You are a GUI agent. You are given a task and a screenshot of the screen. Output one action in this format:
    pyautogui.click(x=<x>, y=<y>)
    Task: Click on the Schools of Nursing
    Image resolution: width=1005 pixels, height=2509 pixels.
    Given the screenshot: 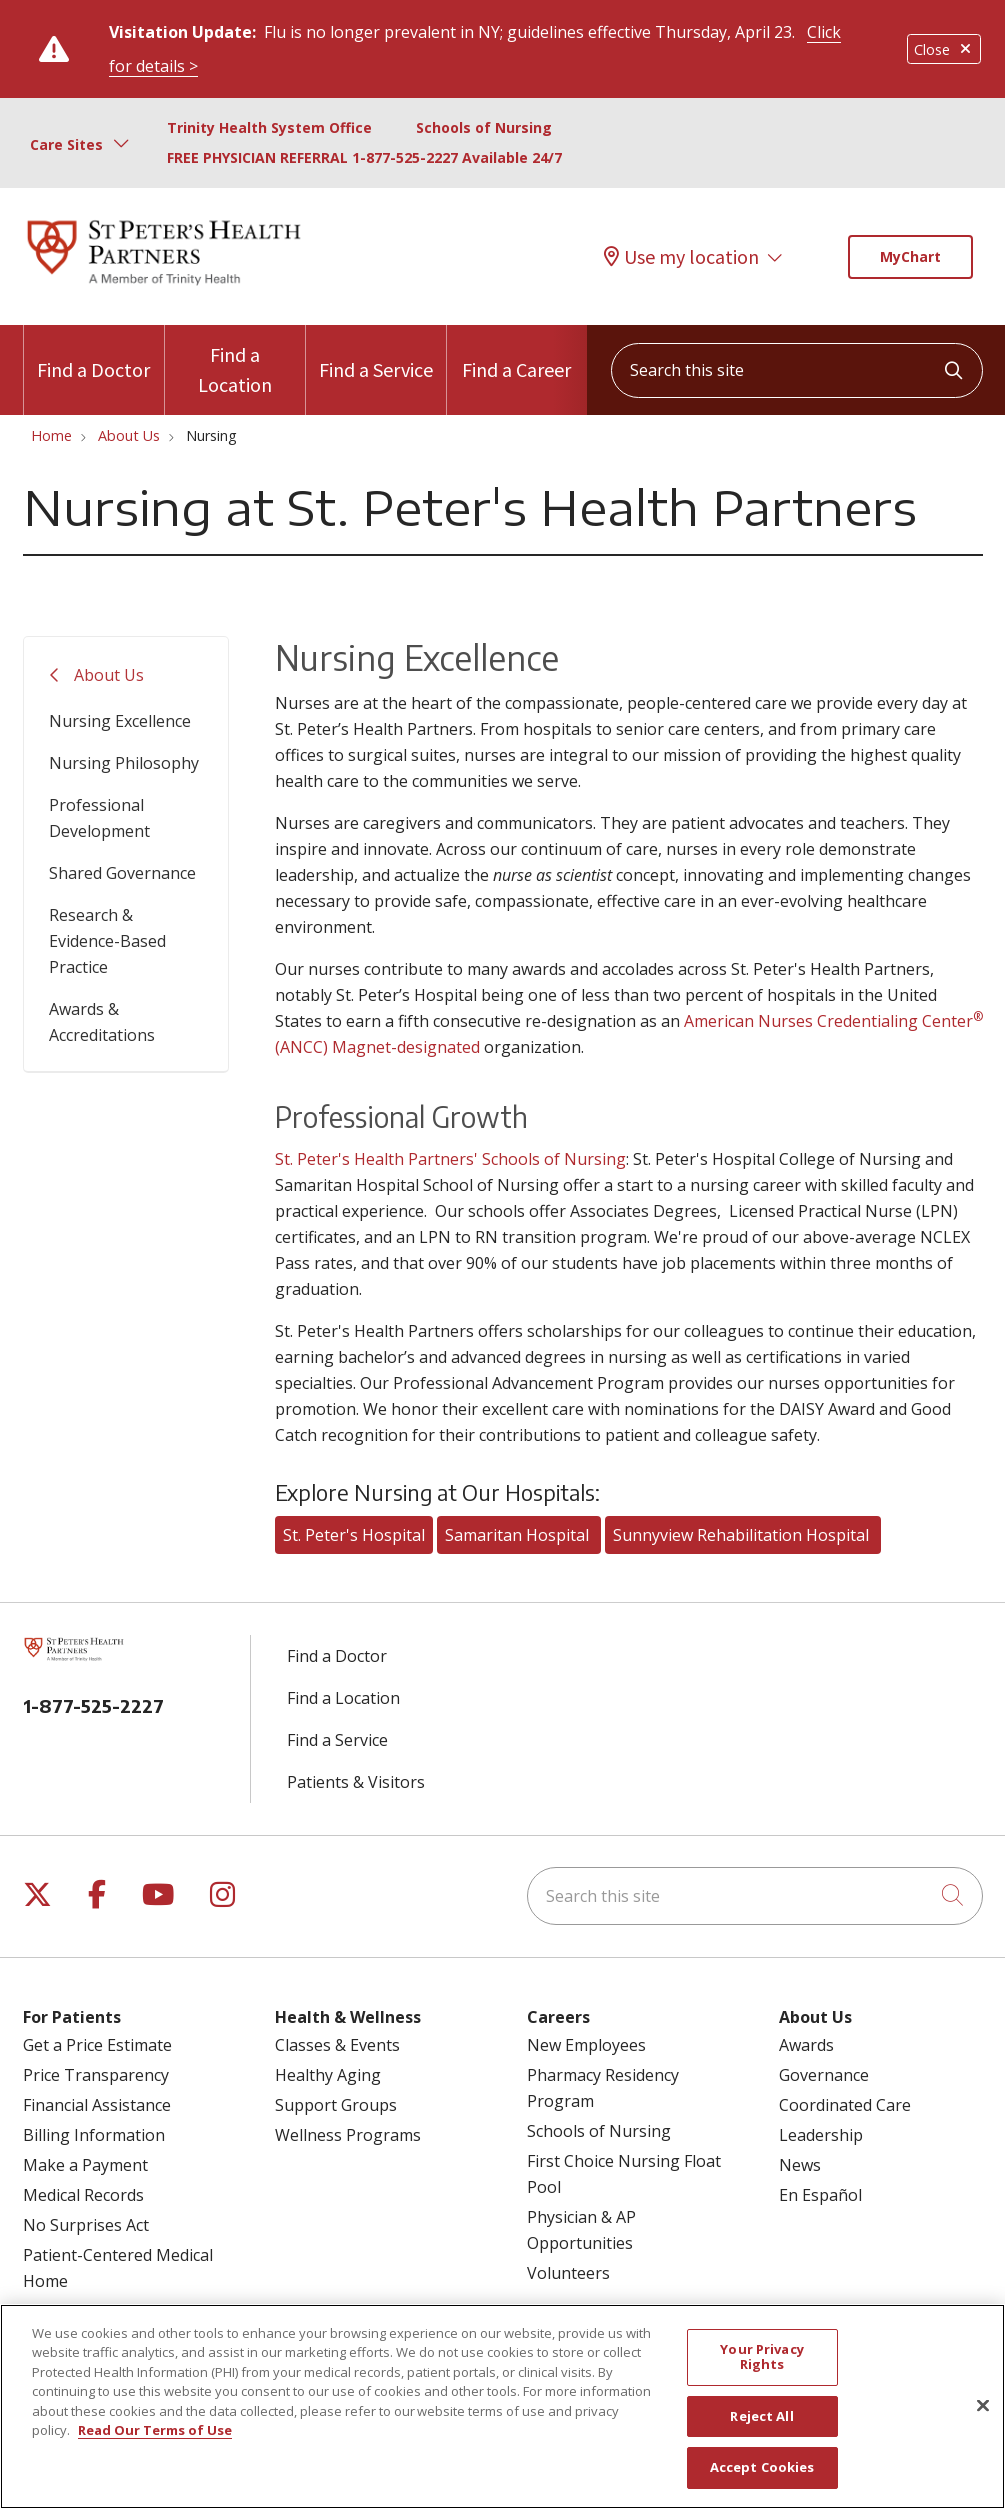 What is the action you would take?
    pyautogui.click(x=484, y=127)
    